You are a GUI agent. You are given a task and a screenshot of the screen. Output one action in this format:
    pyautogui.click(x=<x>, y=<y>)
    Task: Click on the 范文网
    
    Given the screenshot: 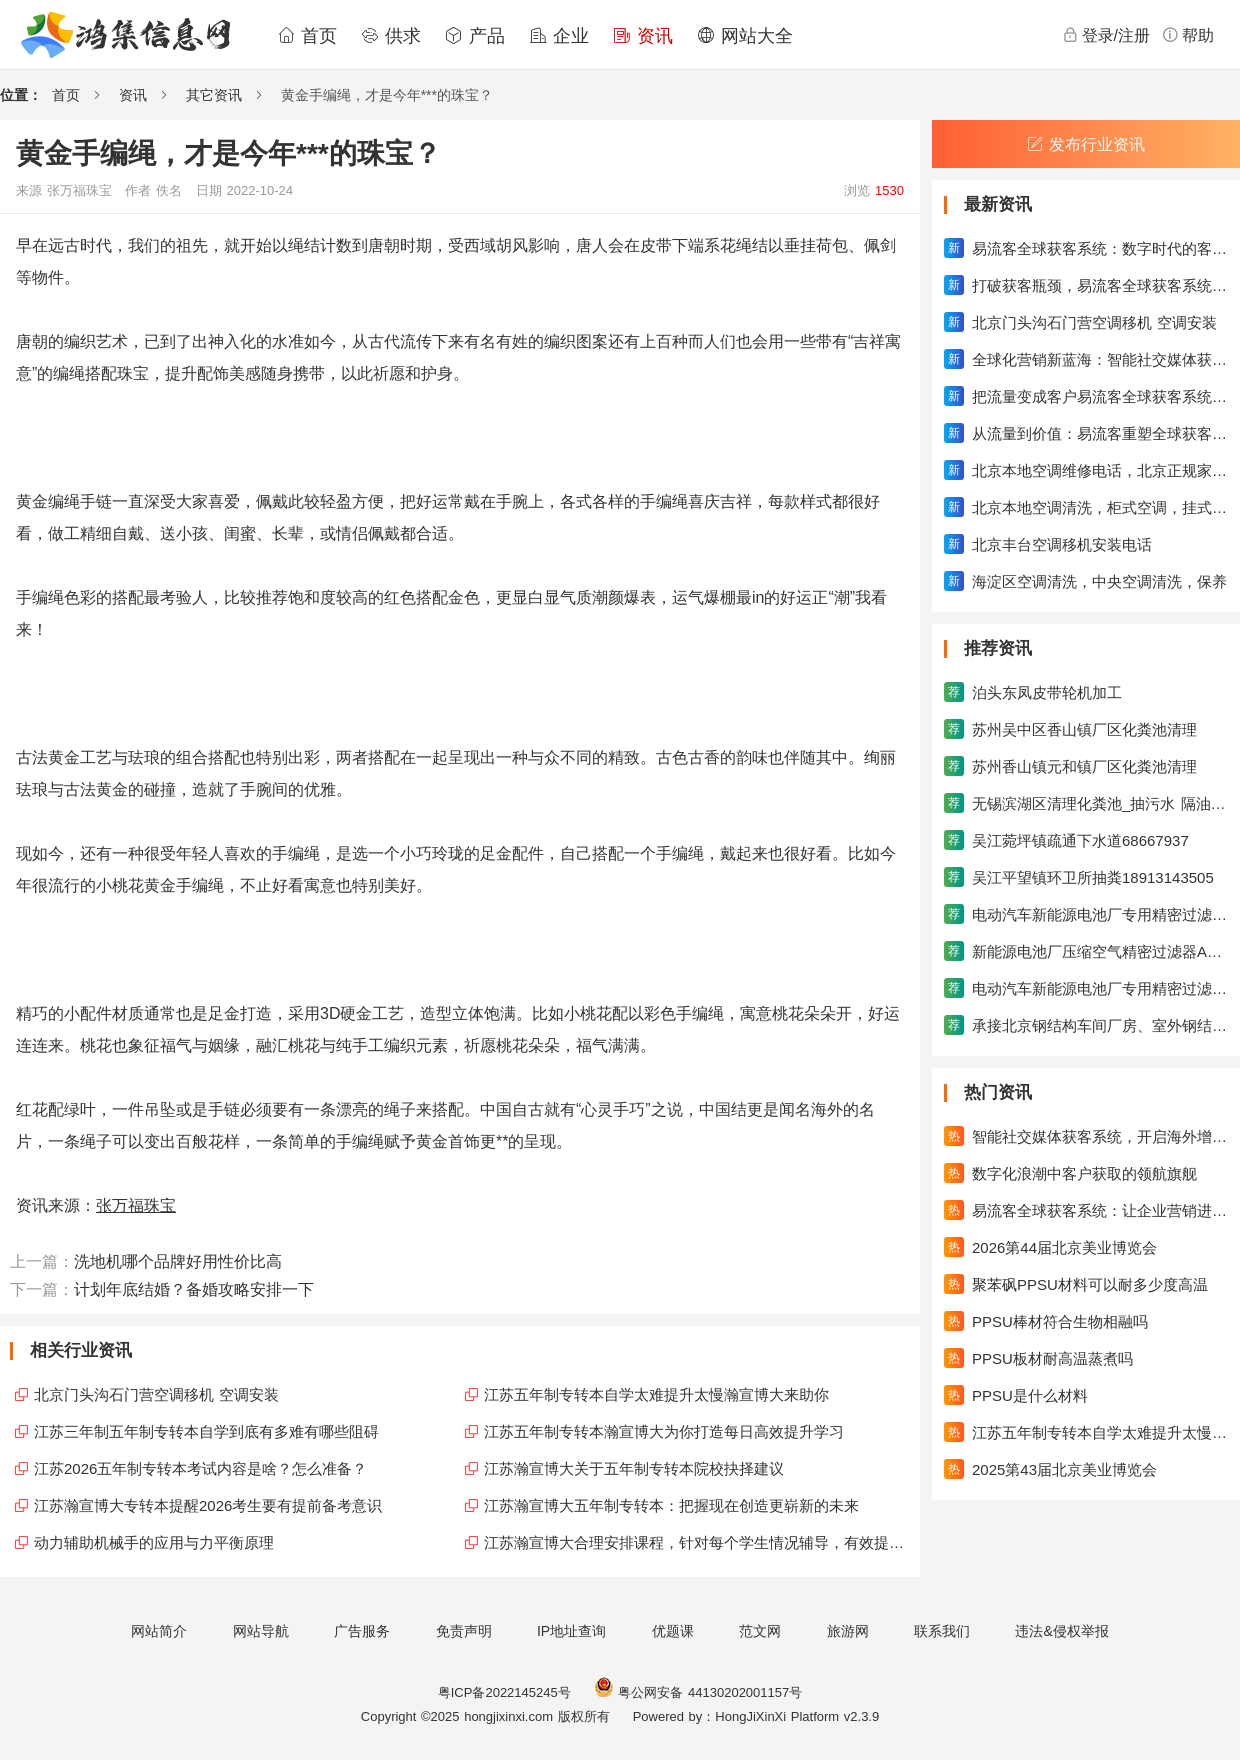 What is the action you would take?
    pyautogui.click(x=760, y=1631)
    